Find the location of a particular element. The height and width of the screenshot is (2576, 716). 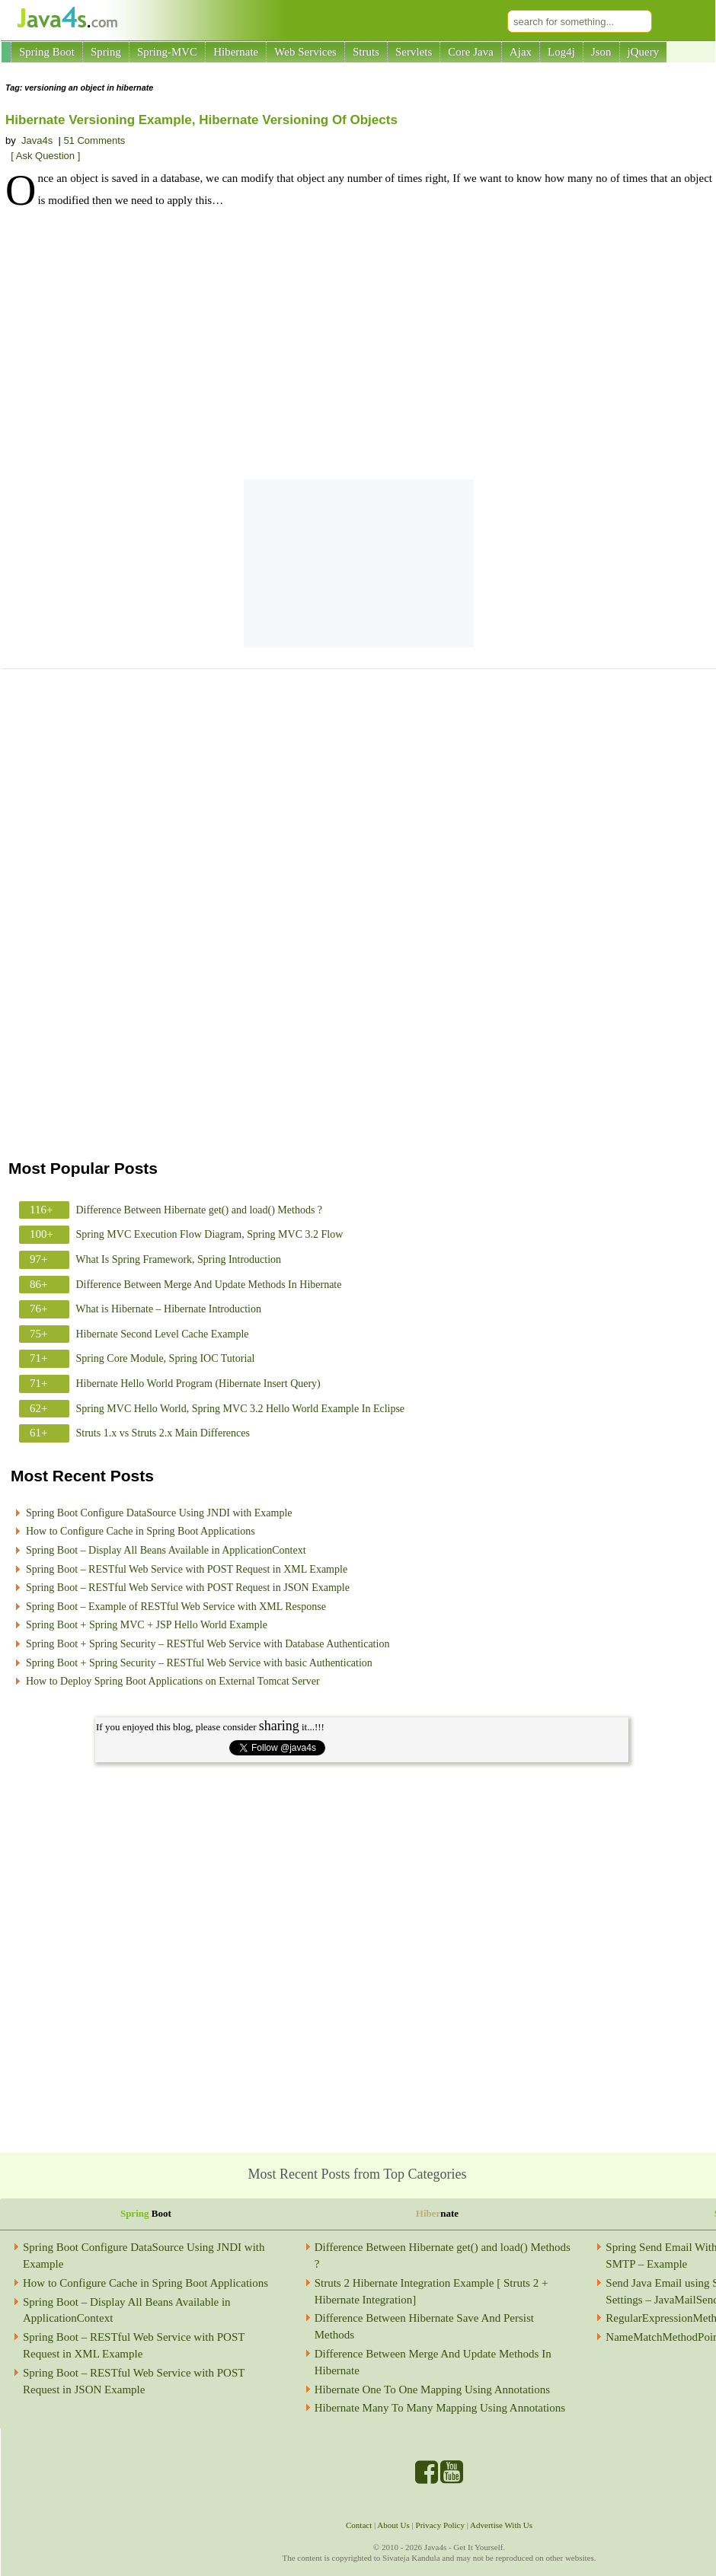

Spring Boot Configure DataSource Using JNDI with Example is located at coordinates (159, 1513).